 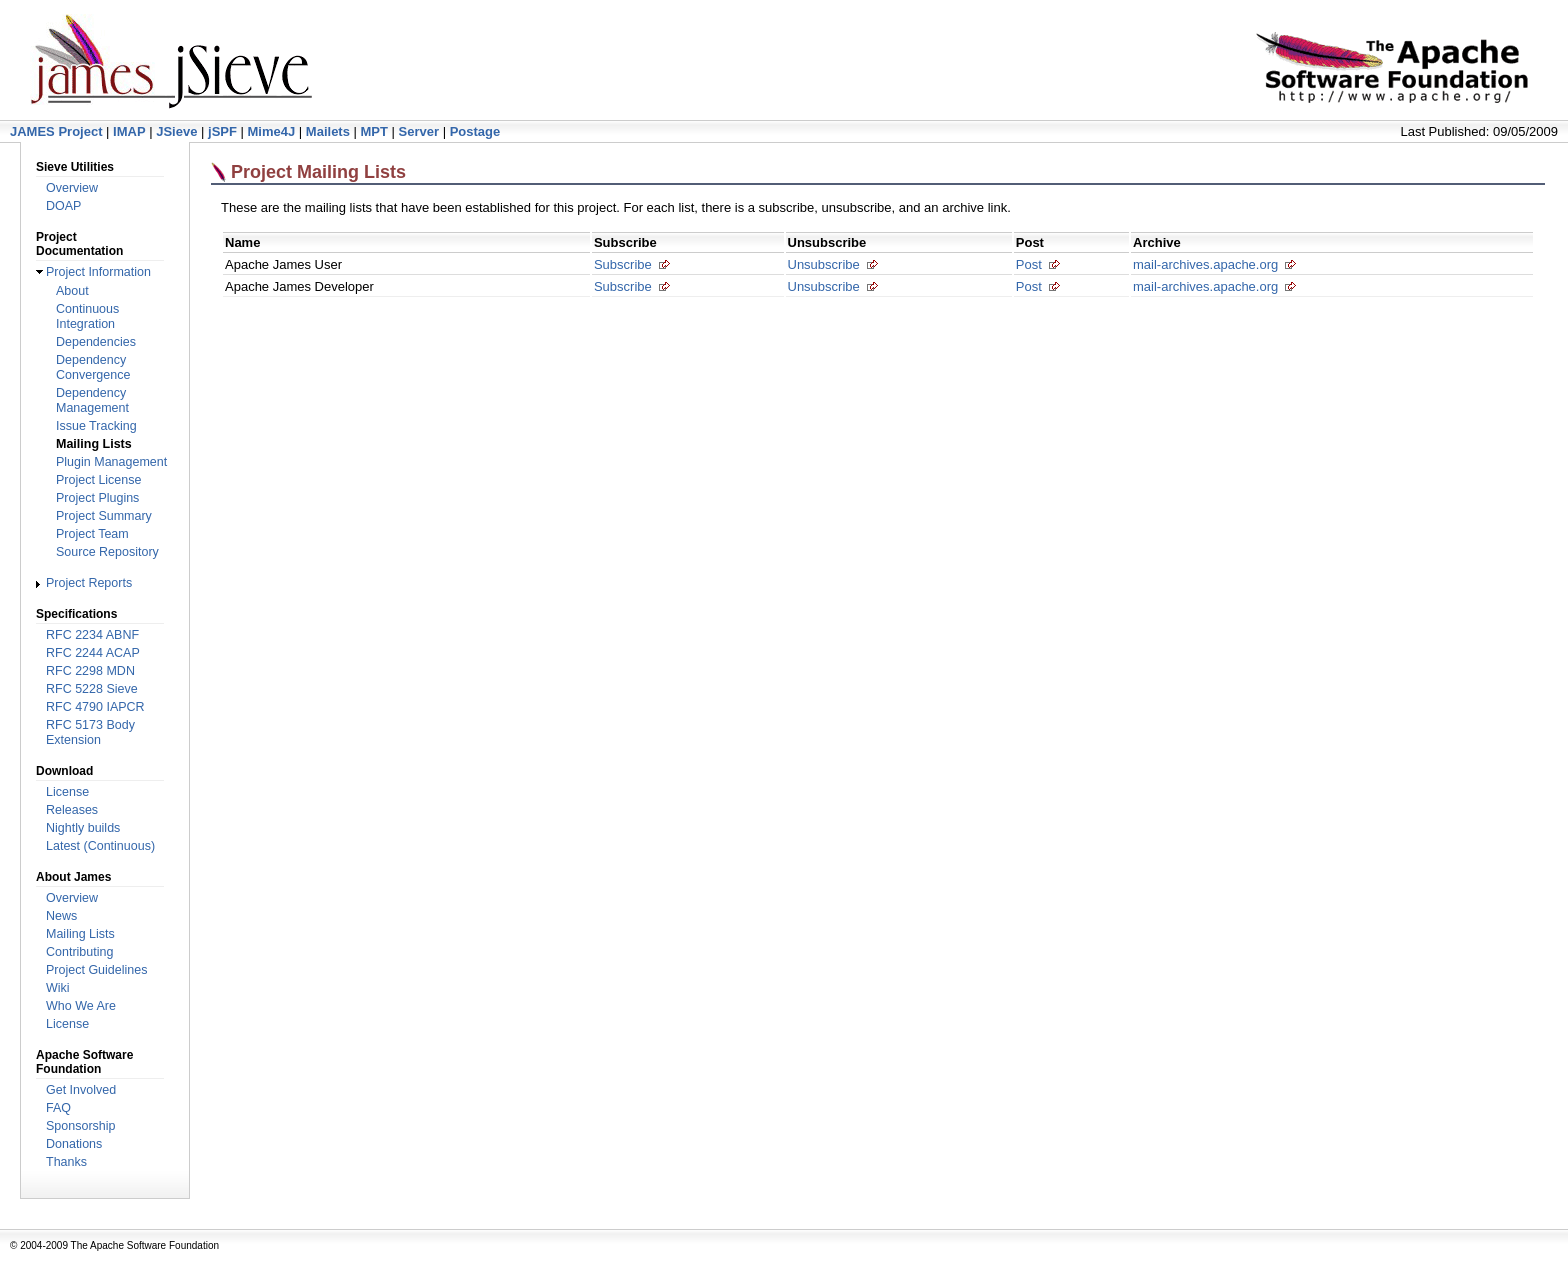 What do you see at coordinates (98, 480) in the screenshot?
I see `Project License` at bounding box center [98, 480].